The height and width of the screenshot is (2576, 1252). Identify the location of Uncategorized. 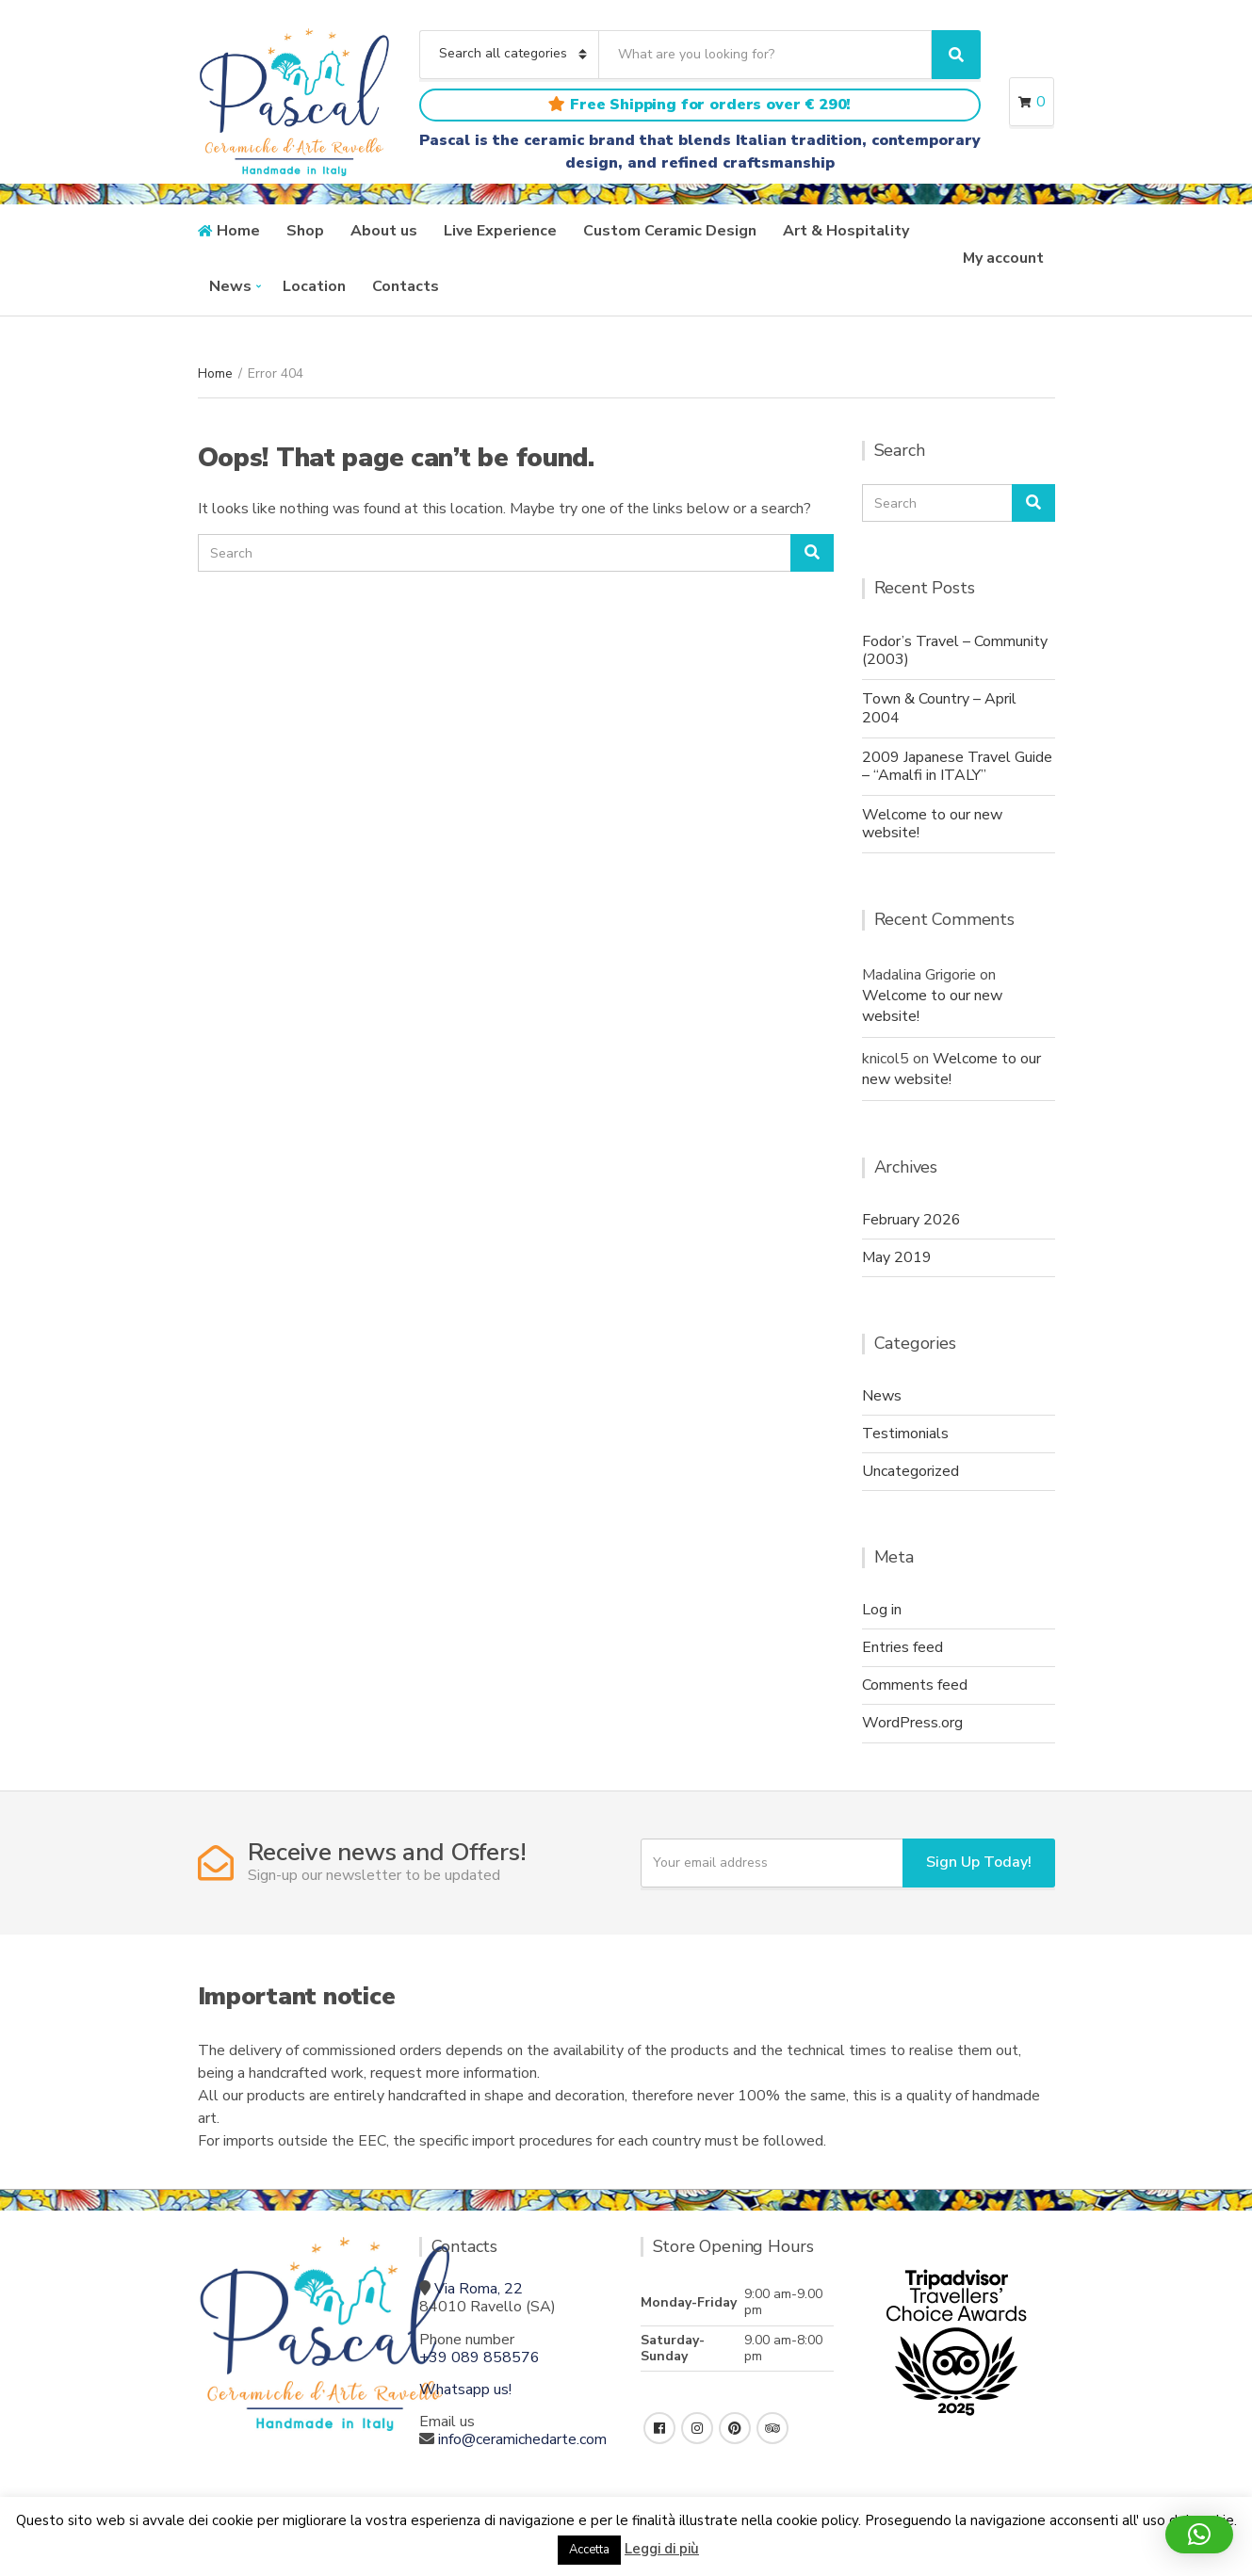
(910, 1471).